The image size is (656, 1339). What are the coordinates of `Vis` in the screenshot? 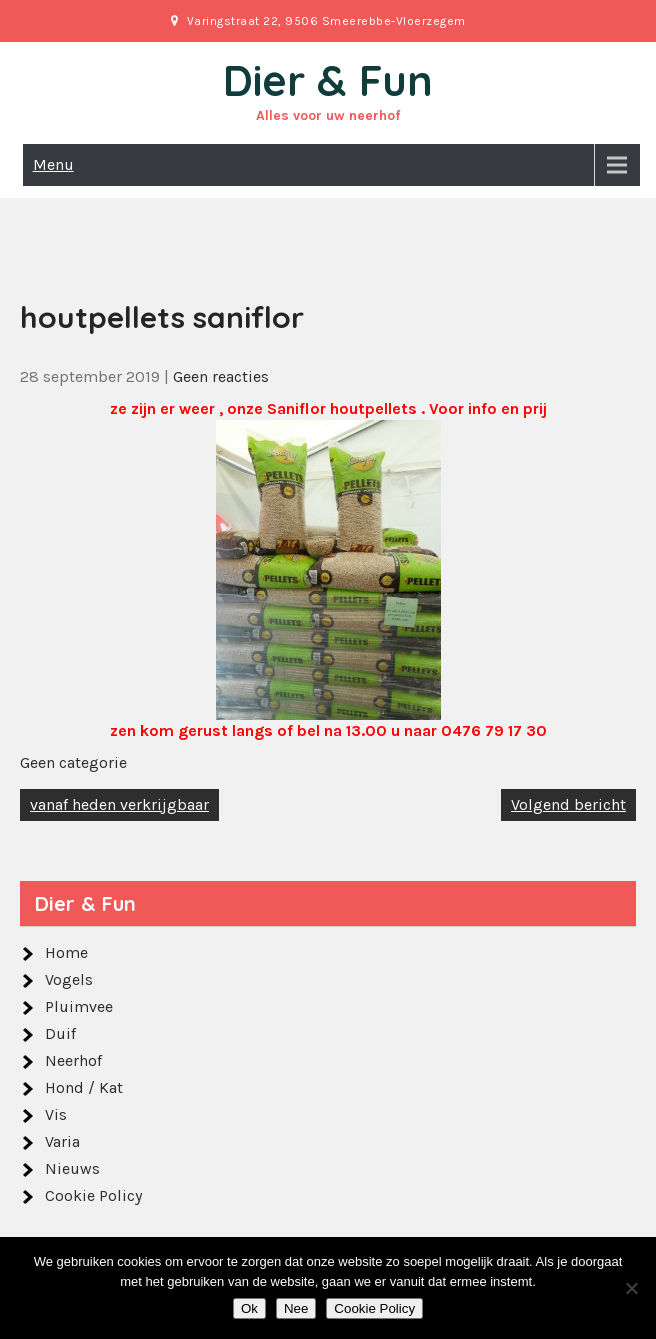 It's located at (56, 1114).